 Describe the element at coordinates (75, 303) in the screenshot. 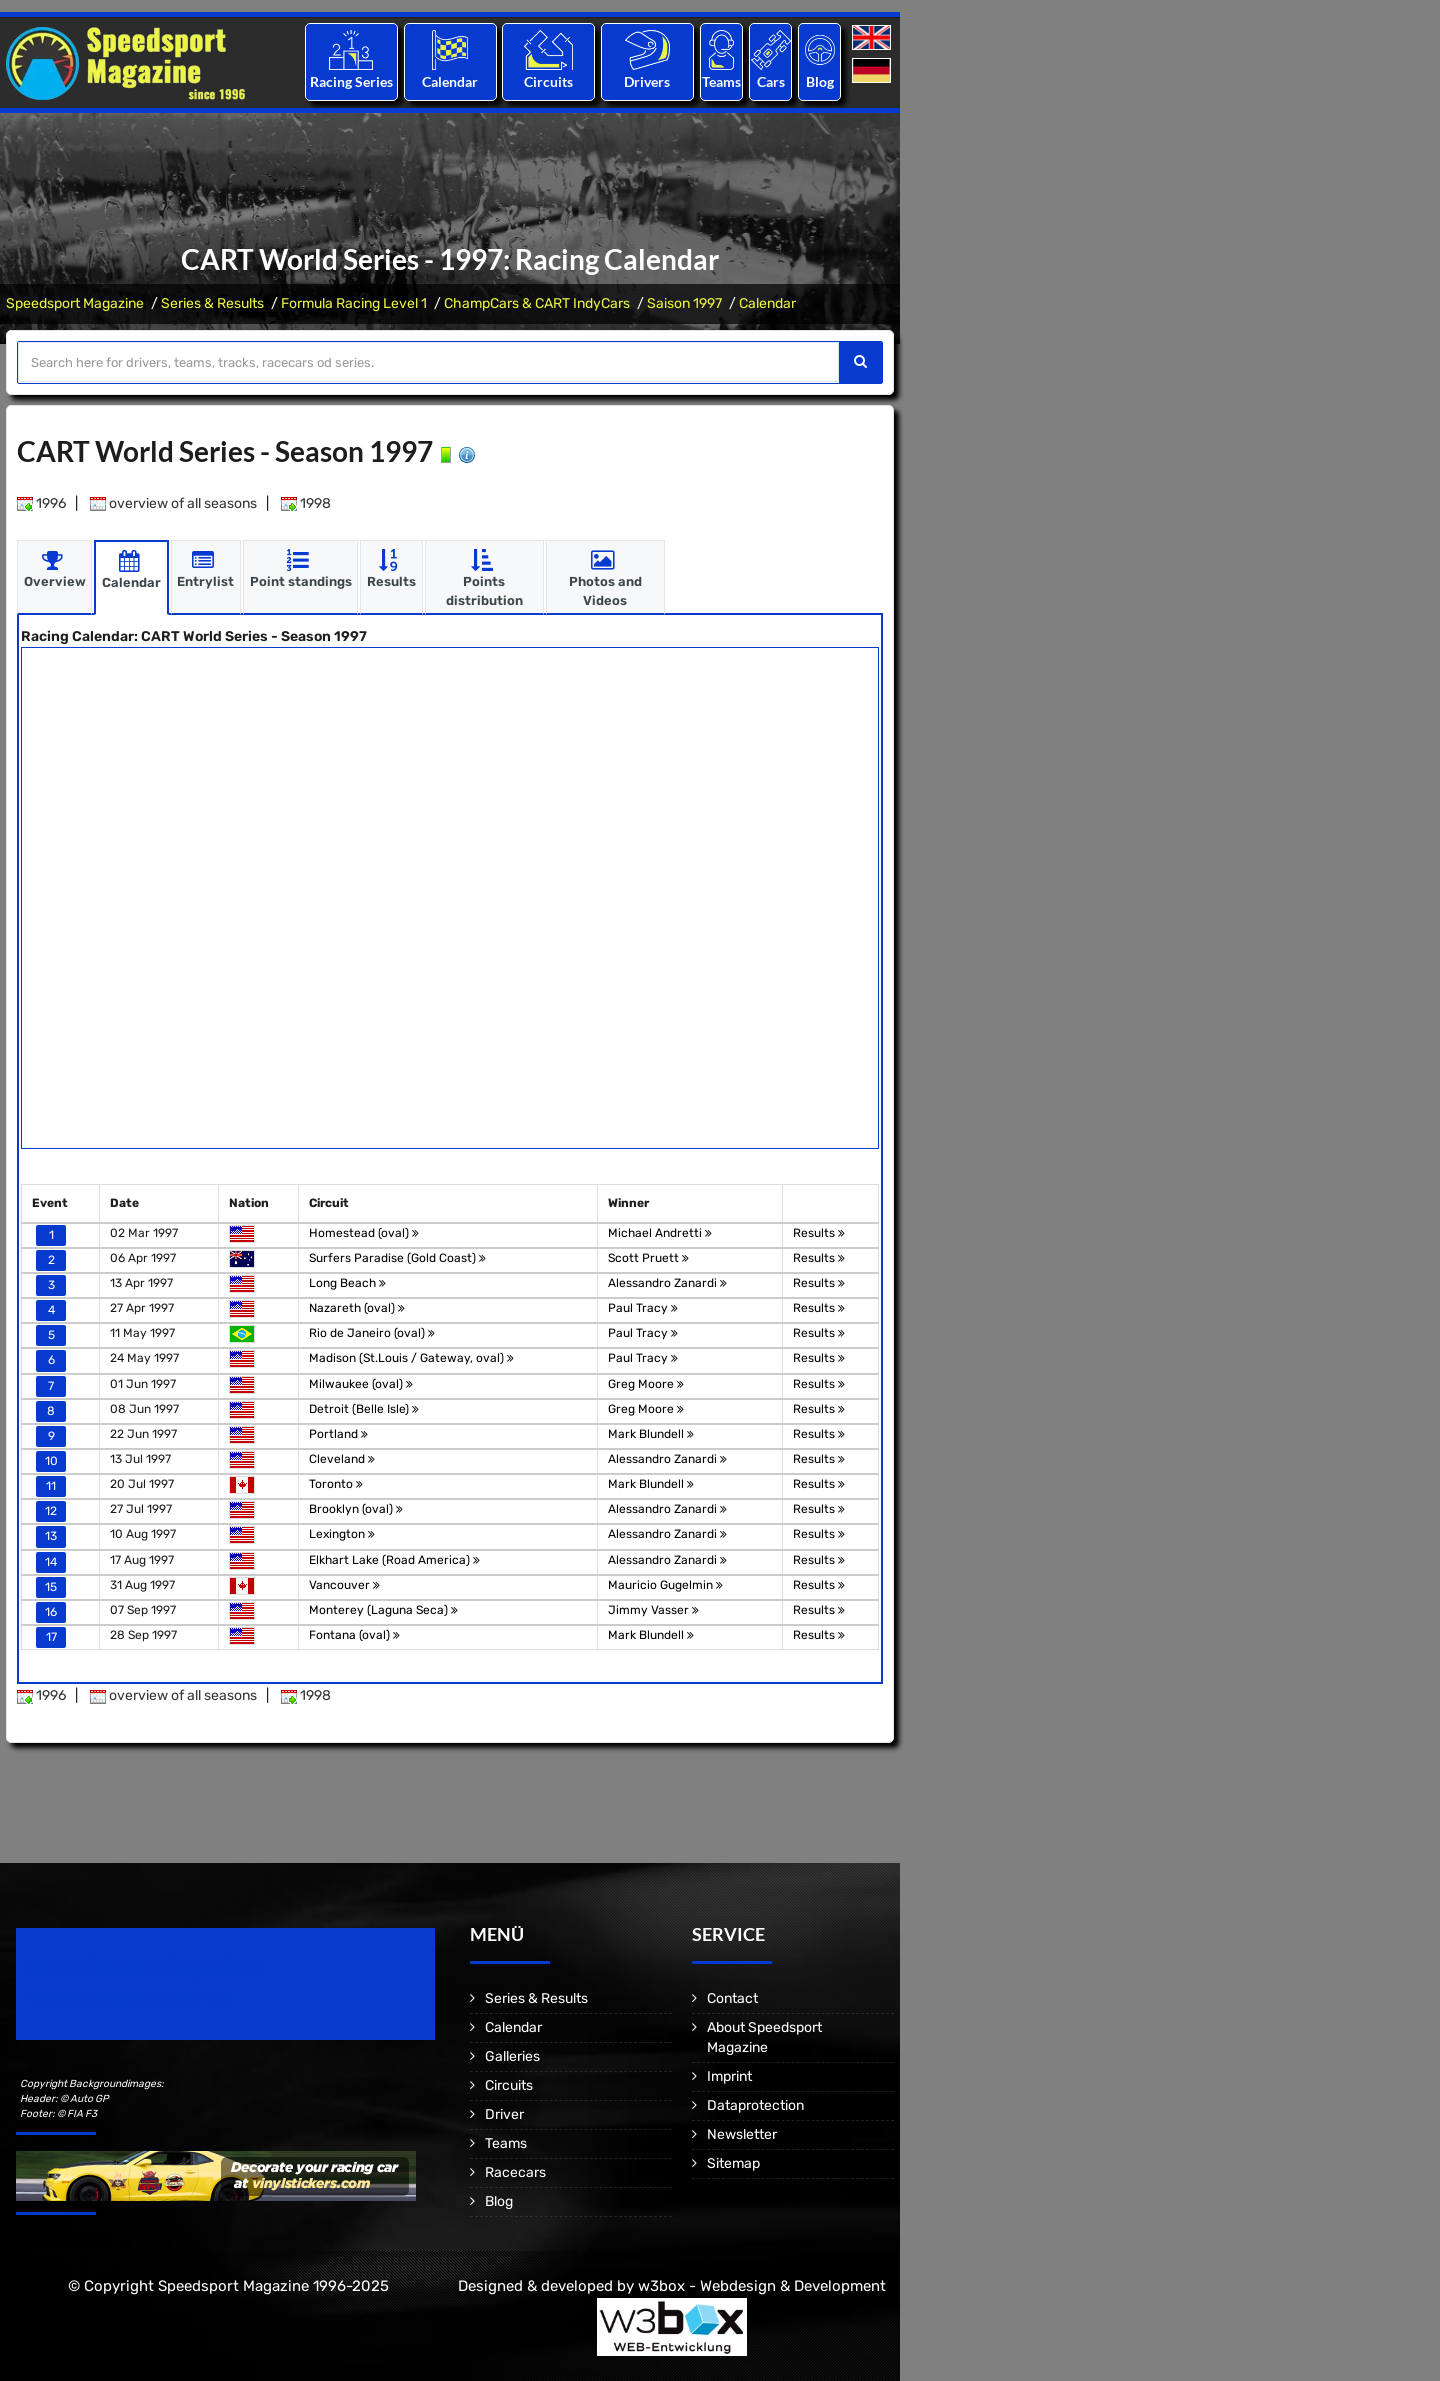

I see `Speedsport Magazine` at that location.